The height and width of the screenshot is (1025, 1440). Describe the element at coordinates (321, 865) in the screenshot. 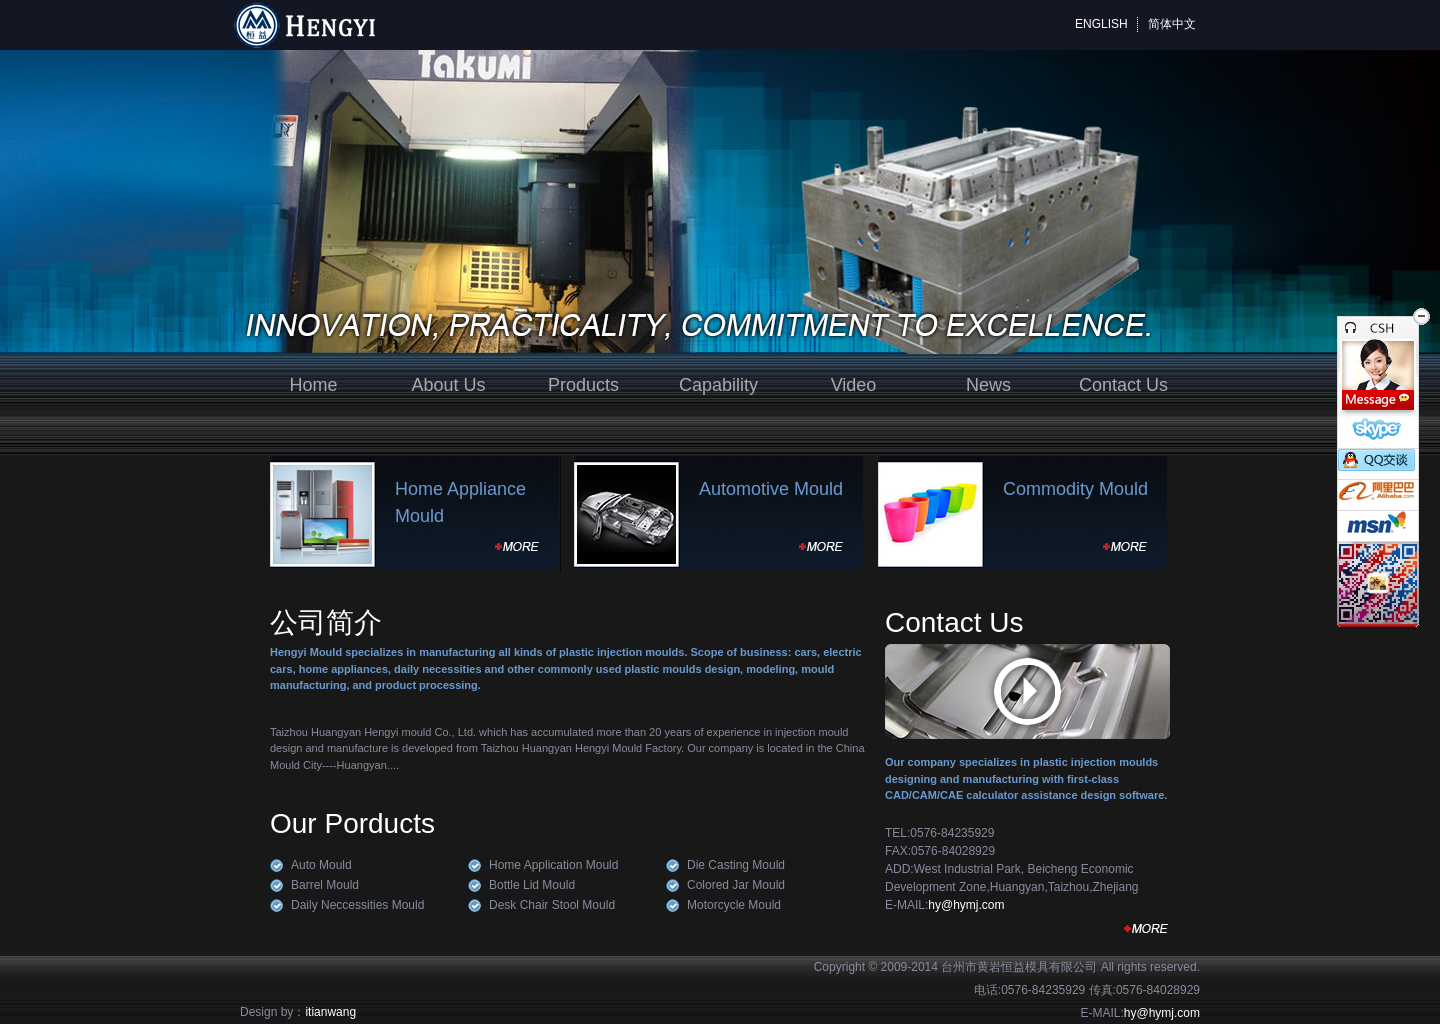

I see `Auto Mould` at that location.